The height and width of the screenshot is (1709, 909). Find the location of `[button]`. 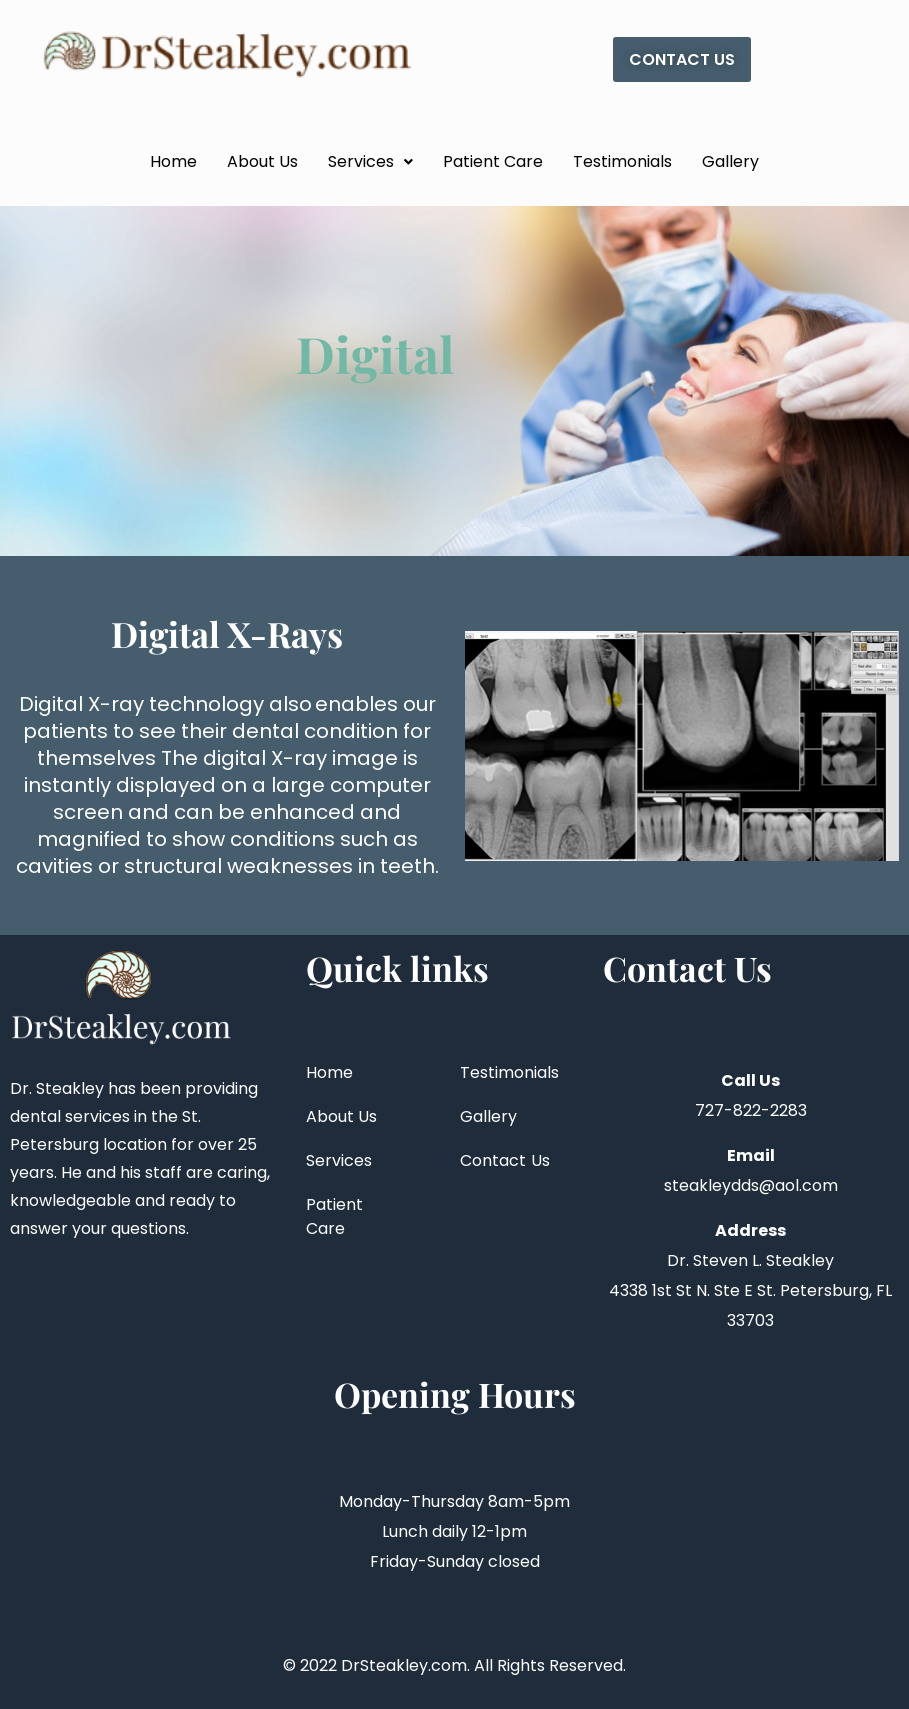

[button] is located at coordinates (370, 162).